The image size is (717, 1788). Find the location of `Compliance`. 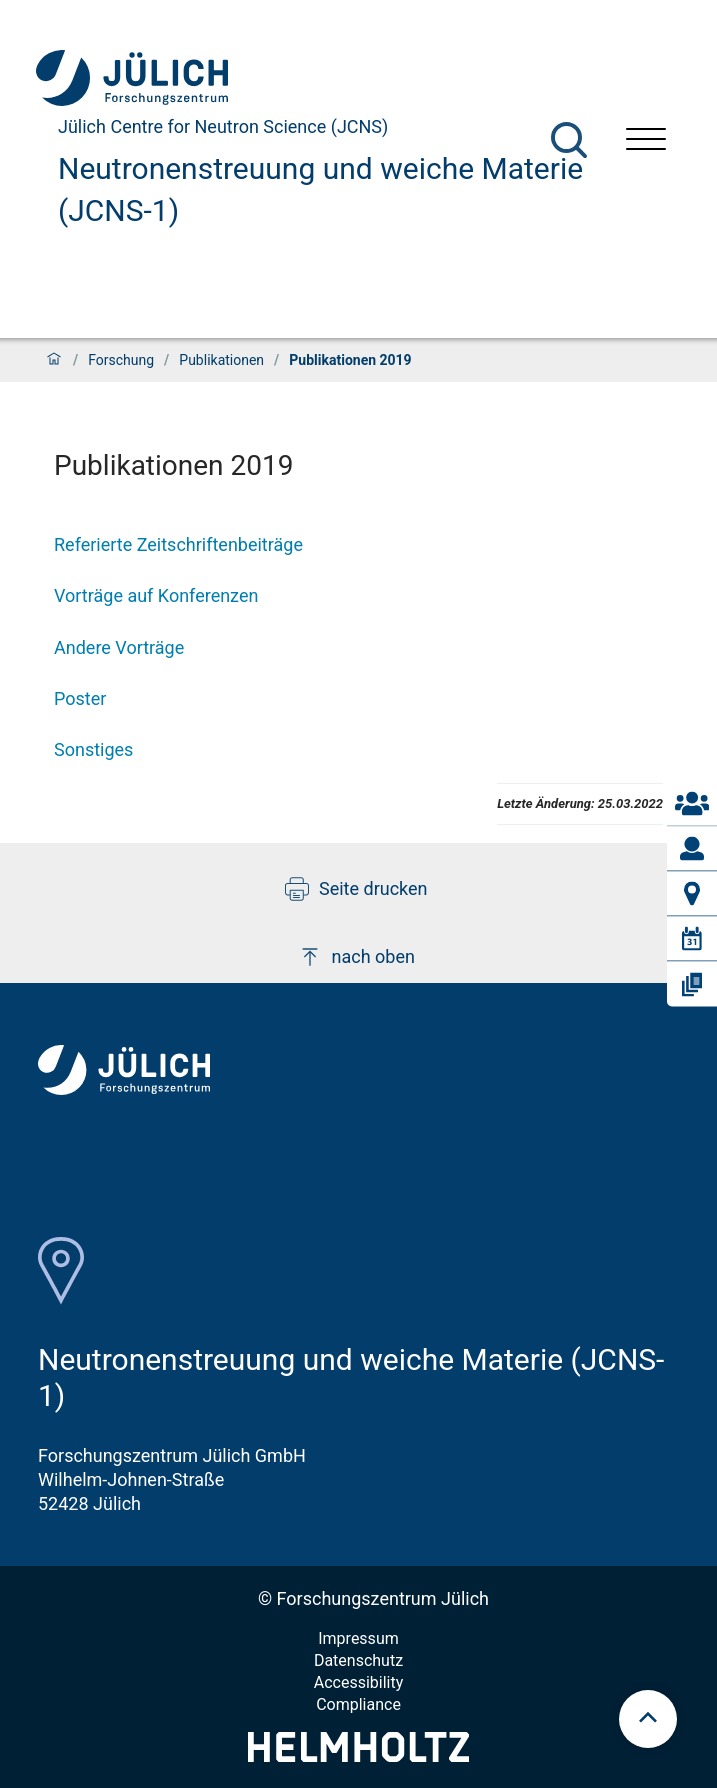

Compliance is located at coordinates (358, 1704).